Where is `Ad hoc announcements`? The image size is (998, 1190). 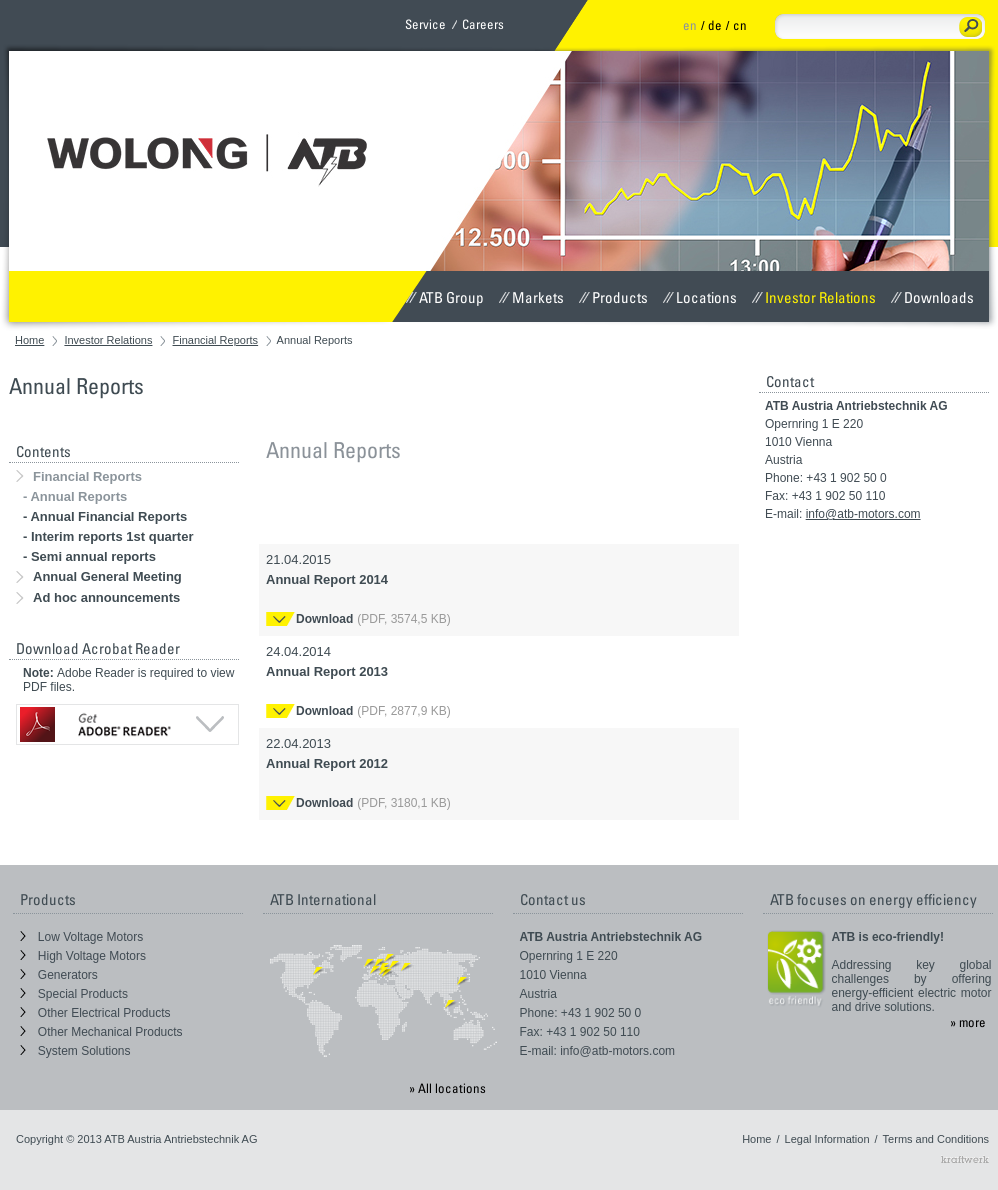
Ad hoc announcements is located at coordinates (98, 597).